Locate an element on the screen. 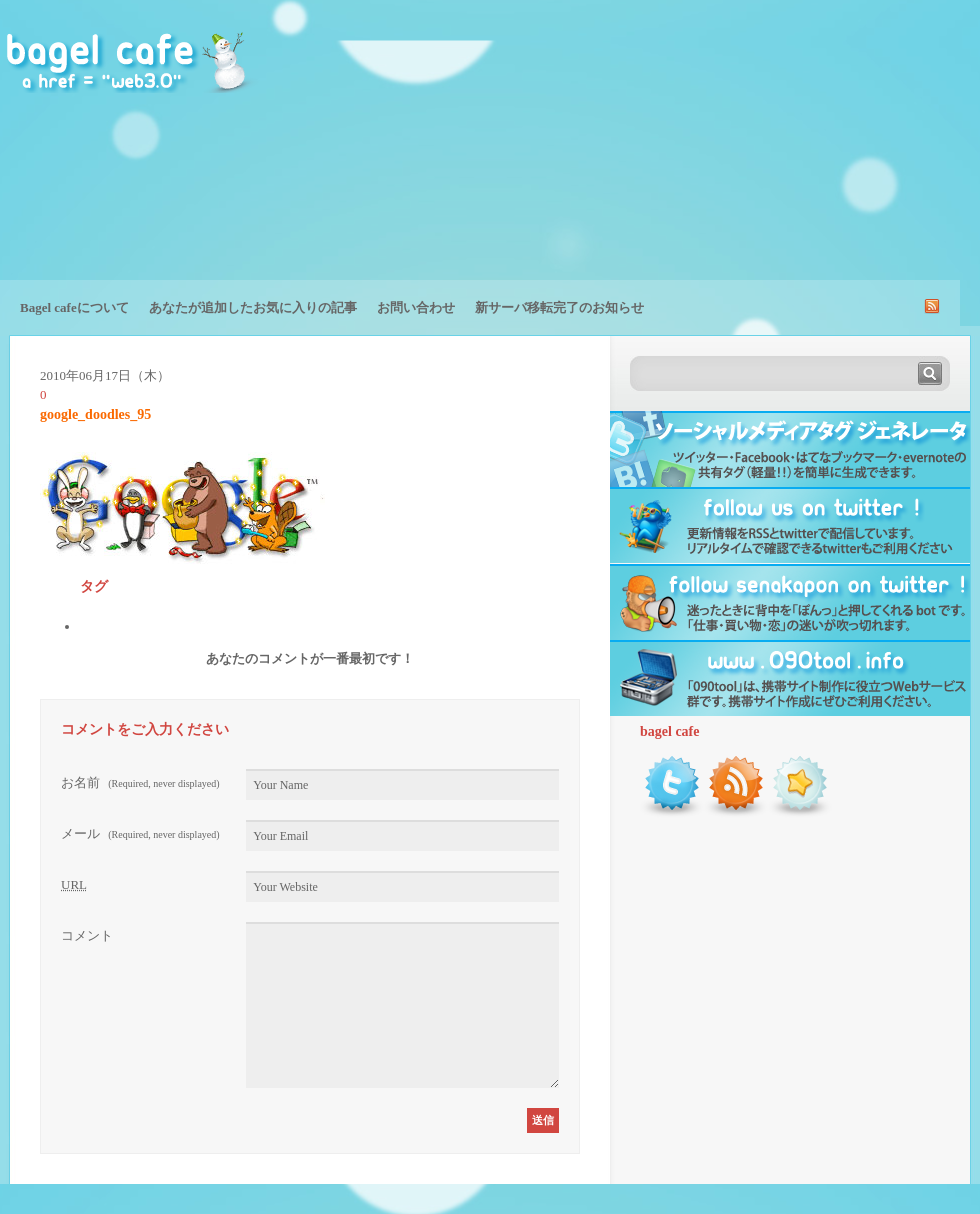 This screenshot has height=1214, width=980. [Advertisement] is located at coordinates (815, 155).